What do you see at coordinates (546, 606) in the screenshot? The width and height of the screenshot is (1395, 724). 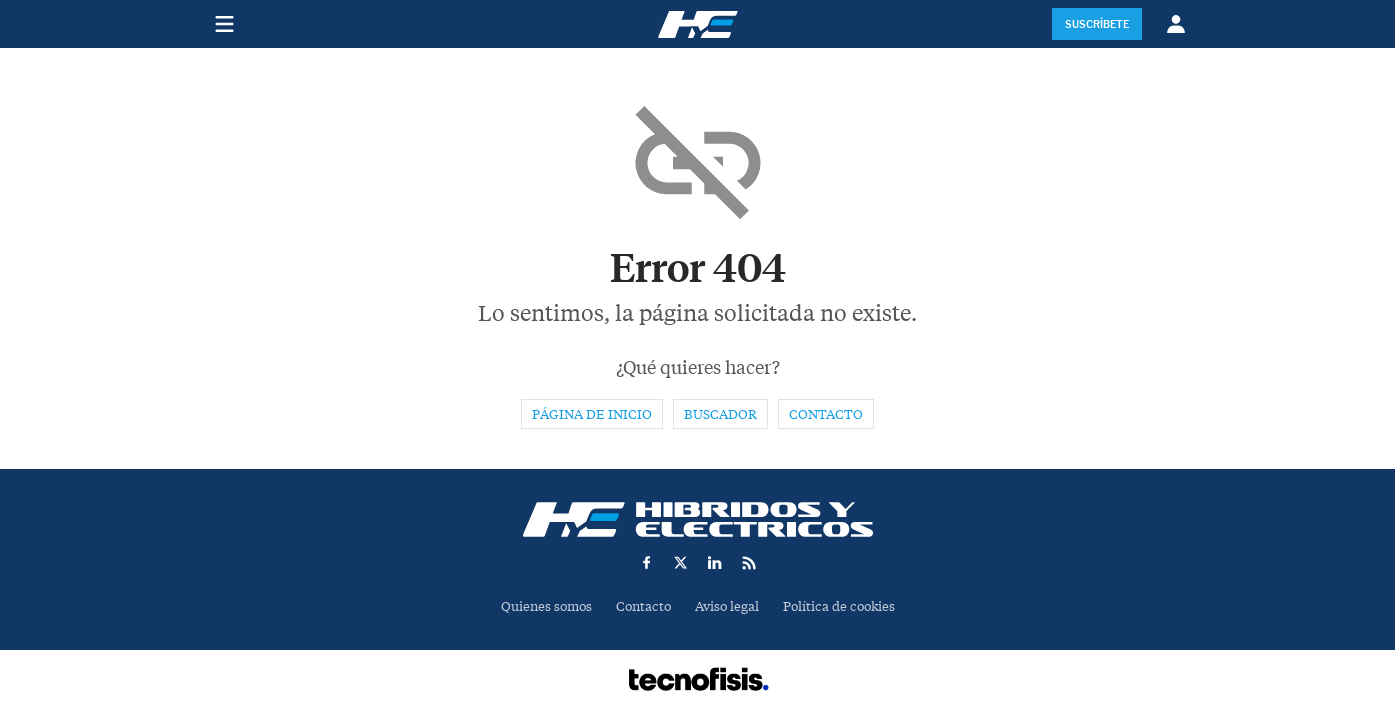 I see `Quienes somos` at bounding box center [546, 606].